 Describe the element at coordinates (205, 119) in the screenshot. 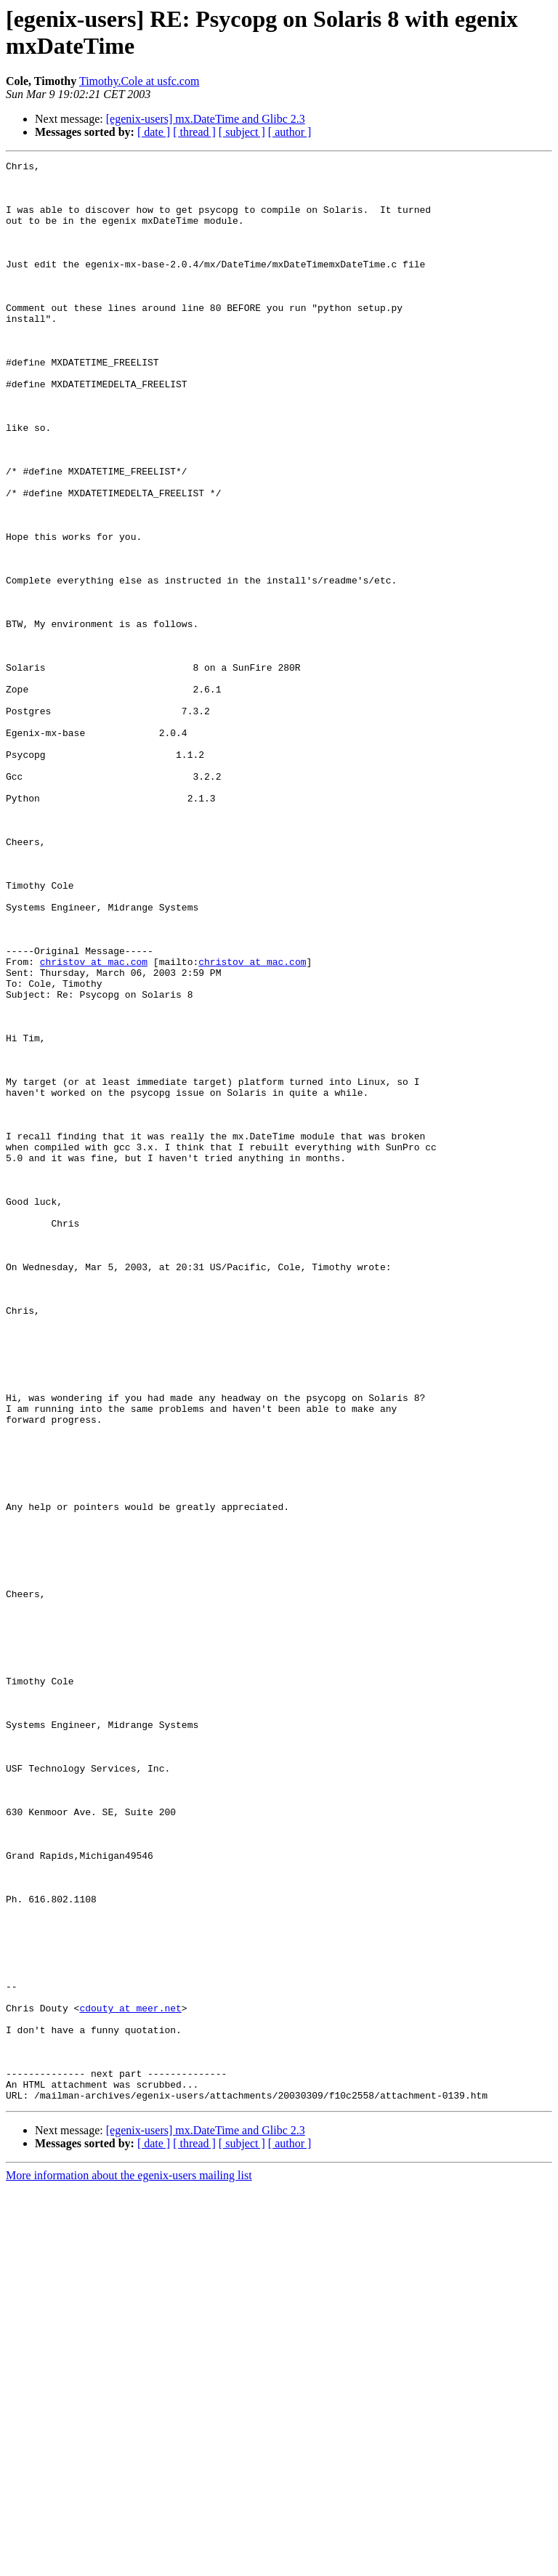

I see `[egenix-users] mx.DateTime and Glibc 2.3` at that location.